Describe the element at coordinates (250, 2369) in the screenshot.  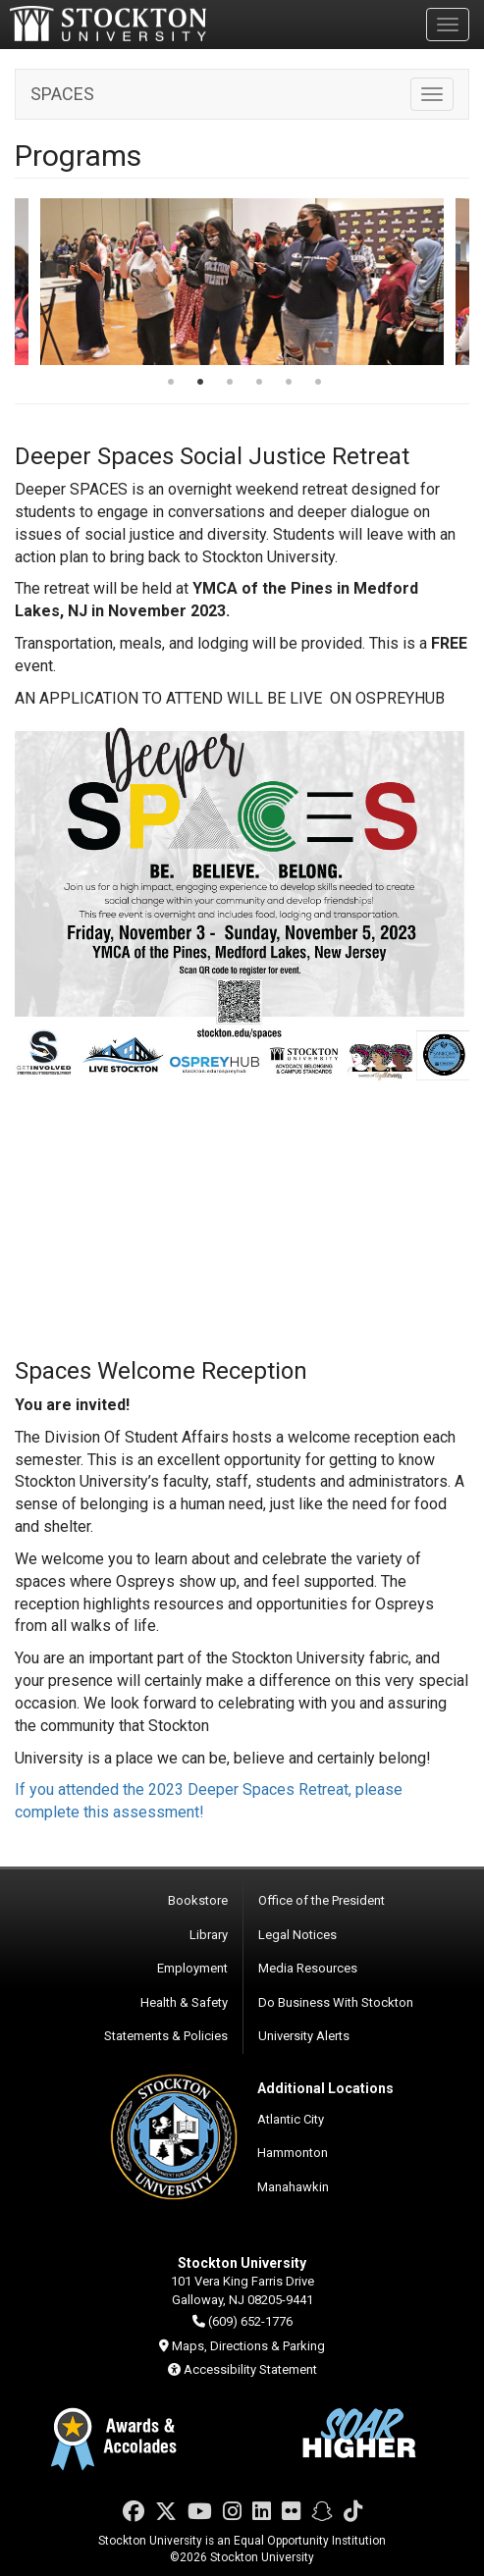
I see `Accessibility Statement` at that location.